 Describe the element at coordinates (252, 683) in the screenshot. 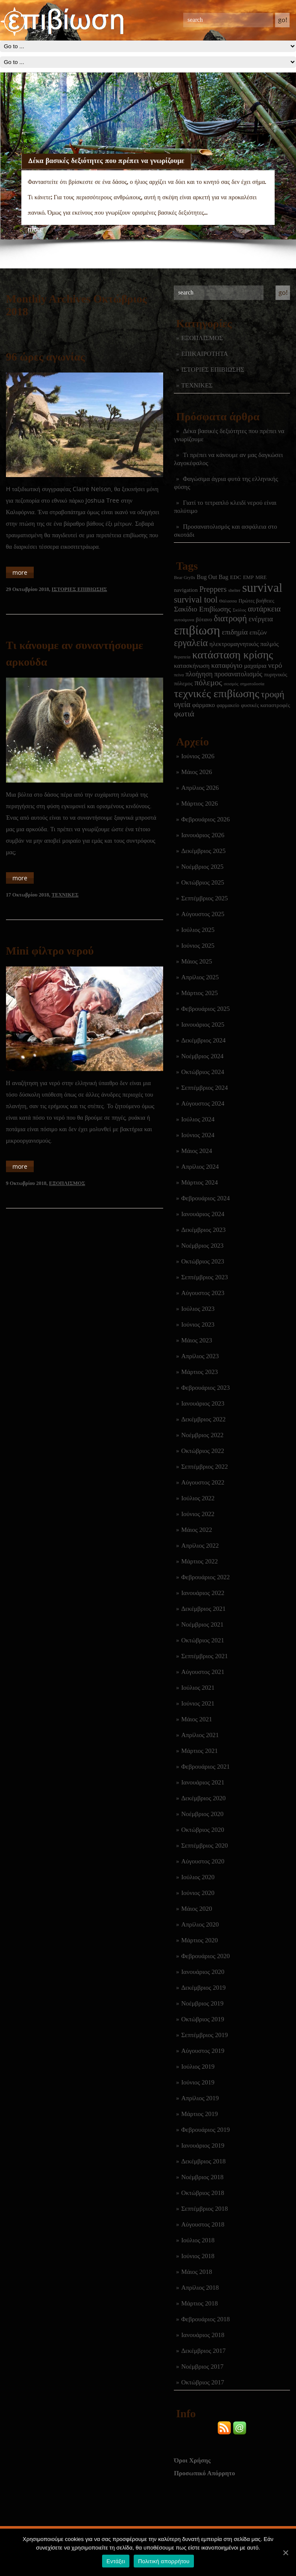

I see `σηματοδοσία [σηματοδοσία (1 στοιχείο)]` at that location.